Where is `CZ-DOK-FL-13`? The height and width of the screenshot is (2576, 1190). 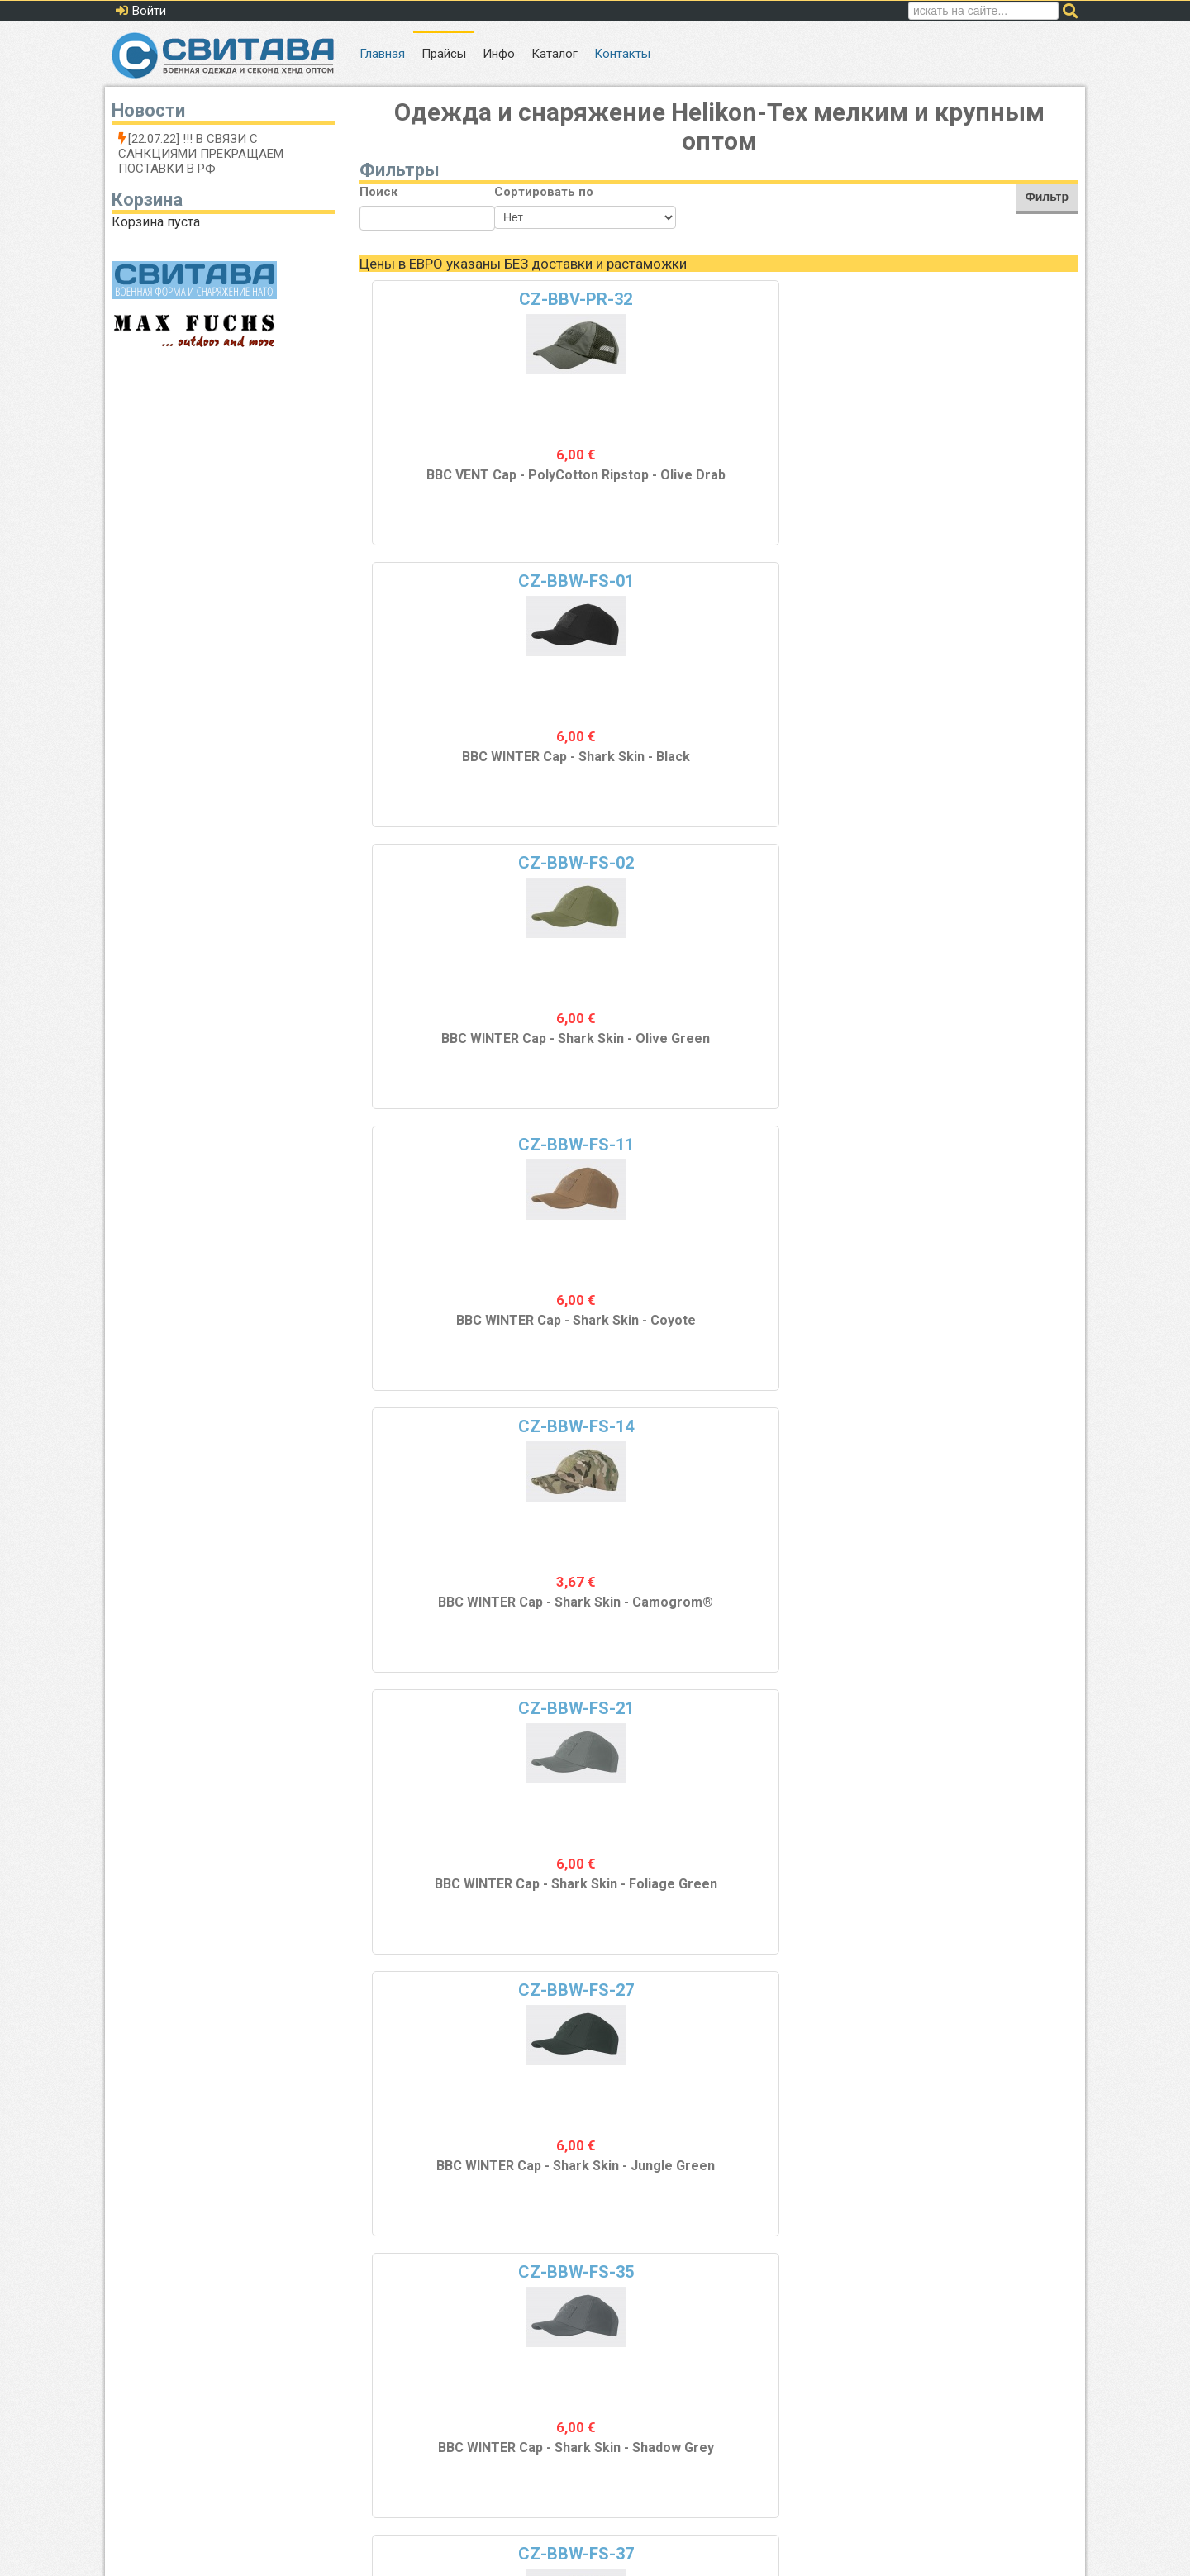 CZ-DOK-FL-13 is located at coordinates (449, 1711).